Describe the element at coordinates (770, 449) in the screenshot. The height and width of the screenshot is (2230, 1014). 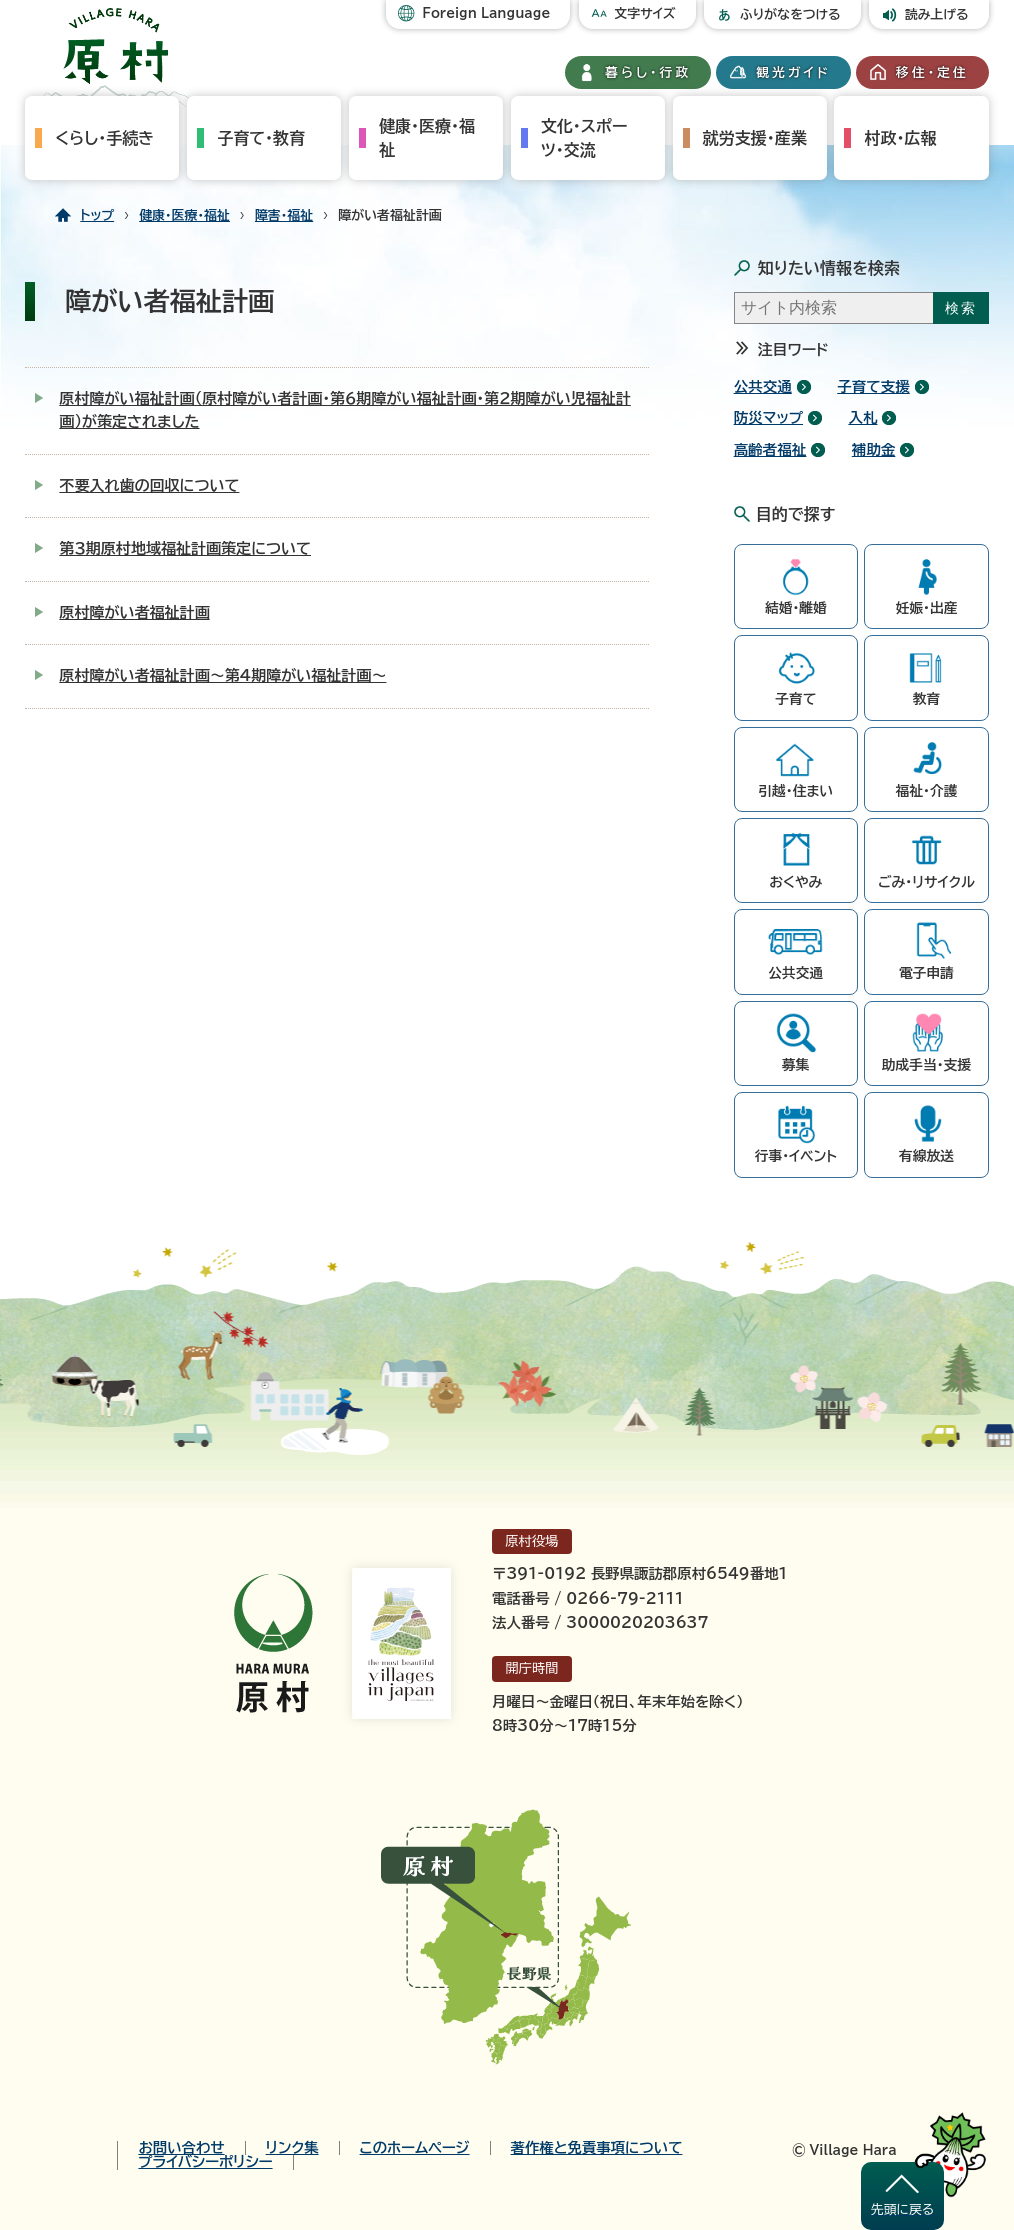
I see `高齢者福祉` at that location.